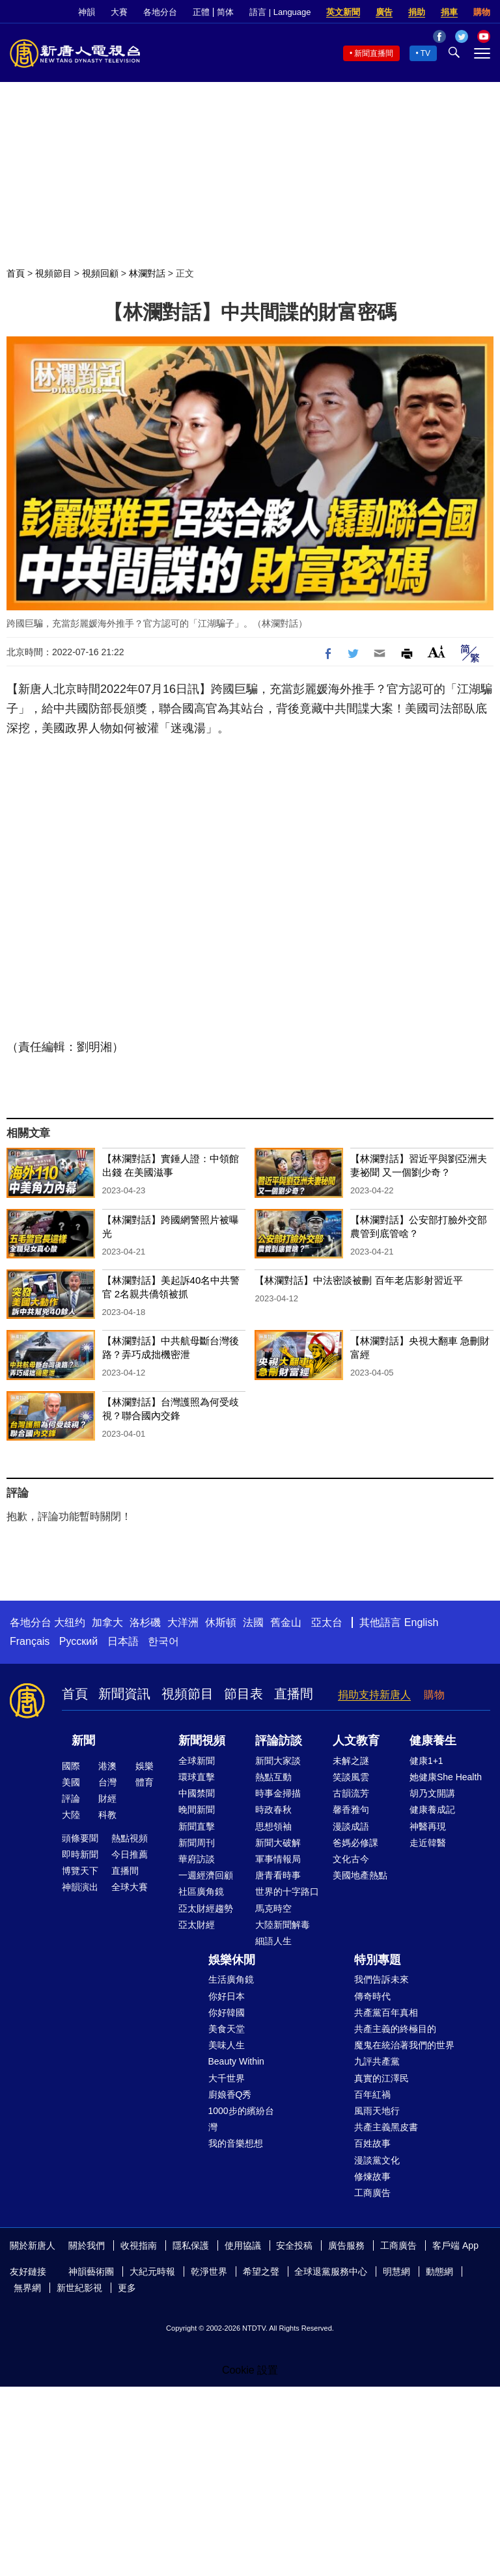  Describe the element at coordinates (152, 2271) in the screenshot. I see `大紀元時報` at that location.